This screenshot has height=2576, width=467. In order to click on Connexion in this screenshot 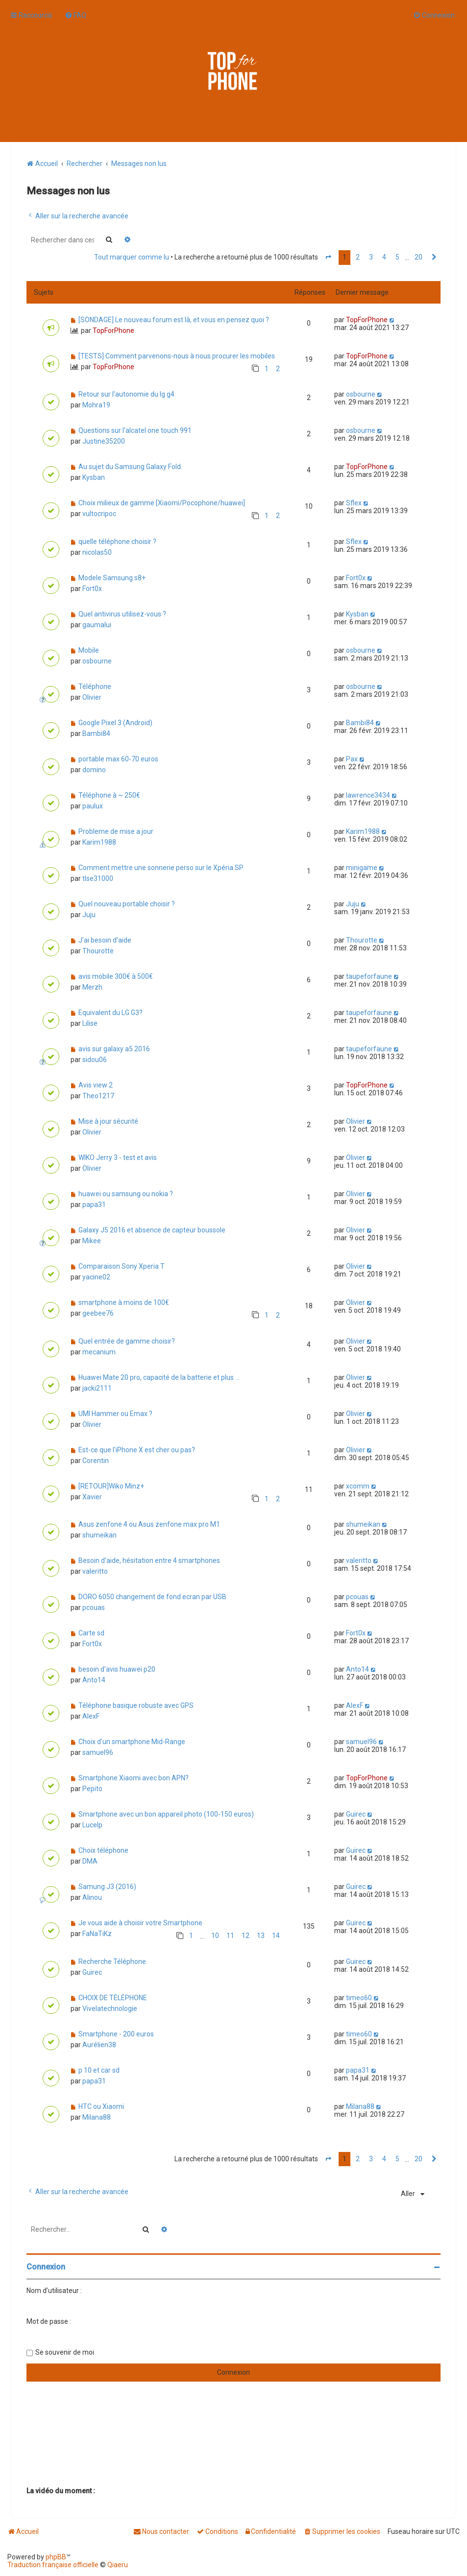, I will do `click(45, 2266)`.